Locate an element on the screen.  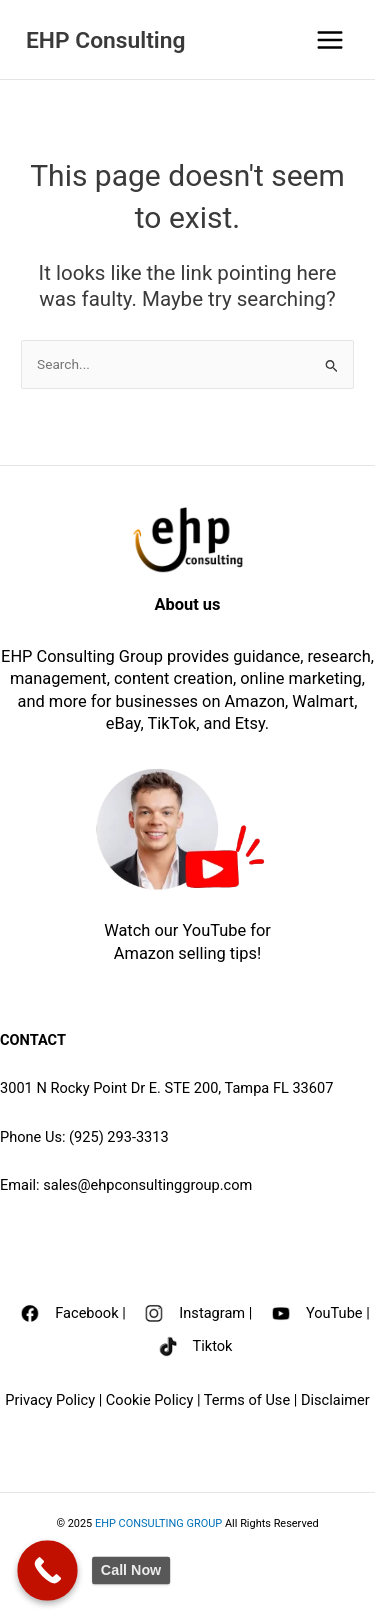
Amazon selling tips! is located at coordinates (187, 953).